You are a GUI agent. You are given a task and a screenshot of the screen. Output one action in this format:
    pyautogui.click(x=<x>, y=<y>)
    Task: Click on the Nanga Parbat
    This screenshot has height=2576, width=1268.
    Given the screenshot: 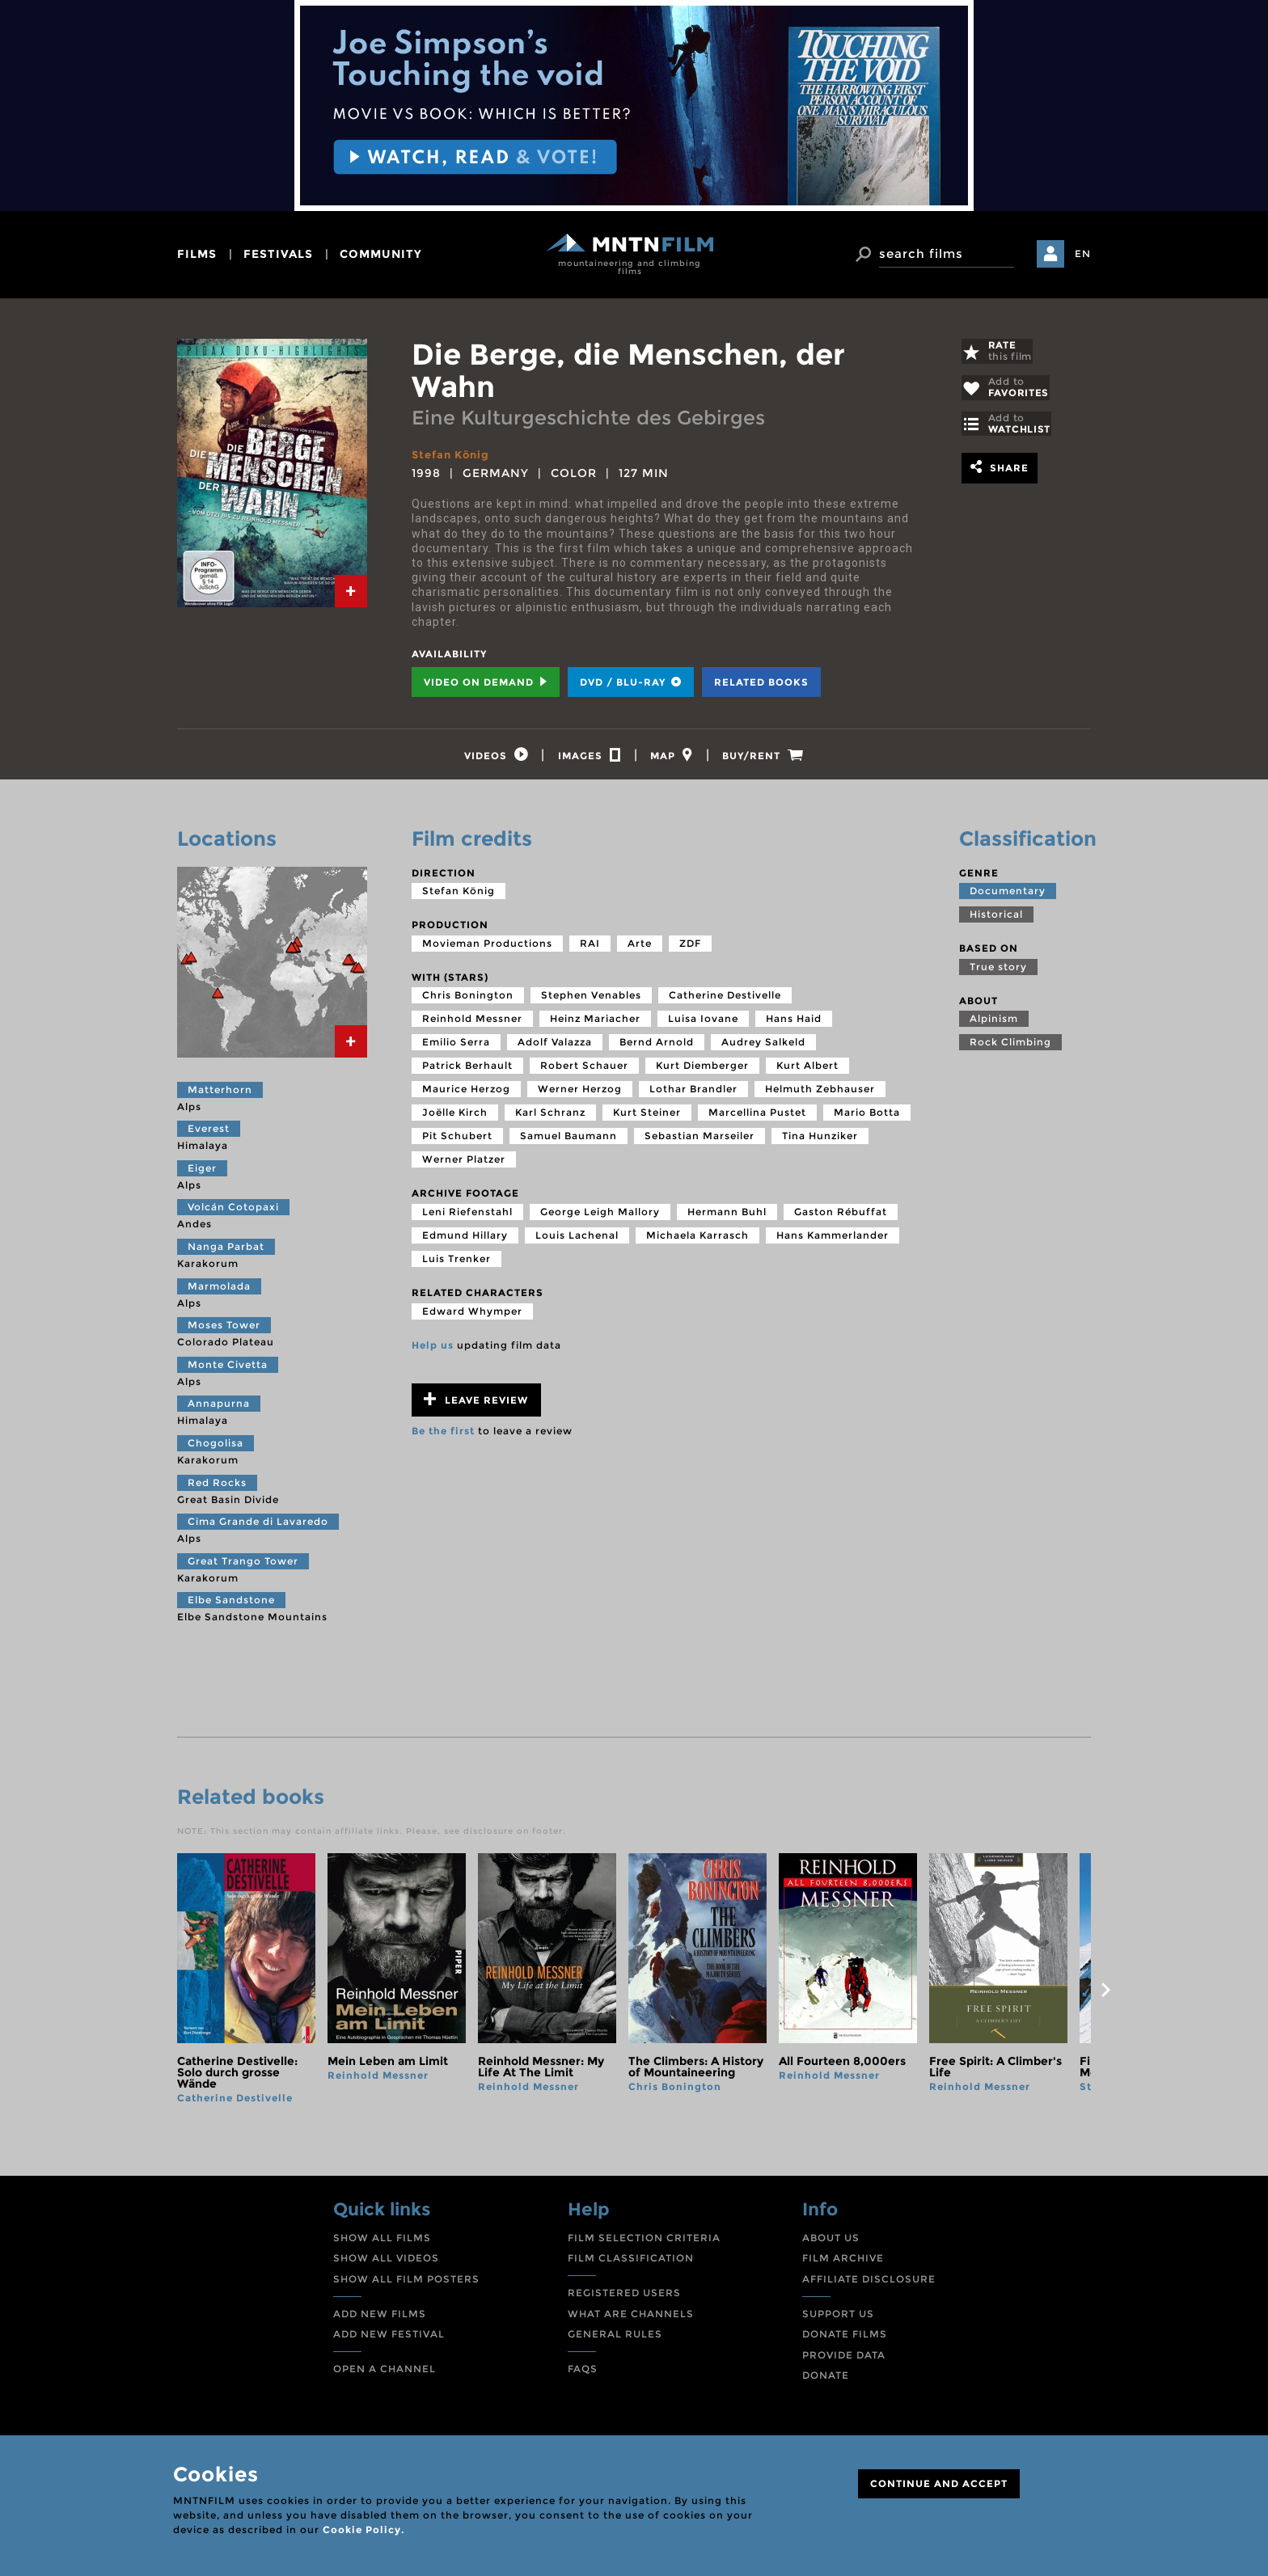 What is the action you would take?
    pyautogui.click(x=226, y=1251)
    